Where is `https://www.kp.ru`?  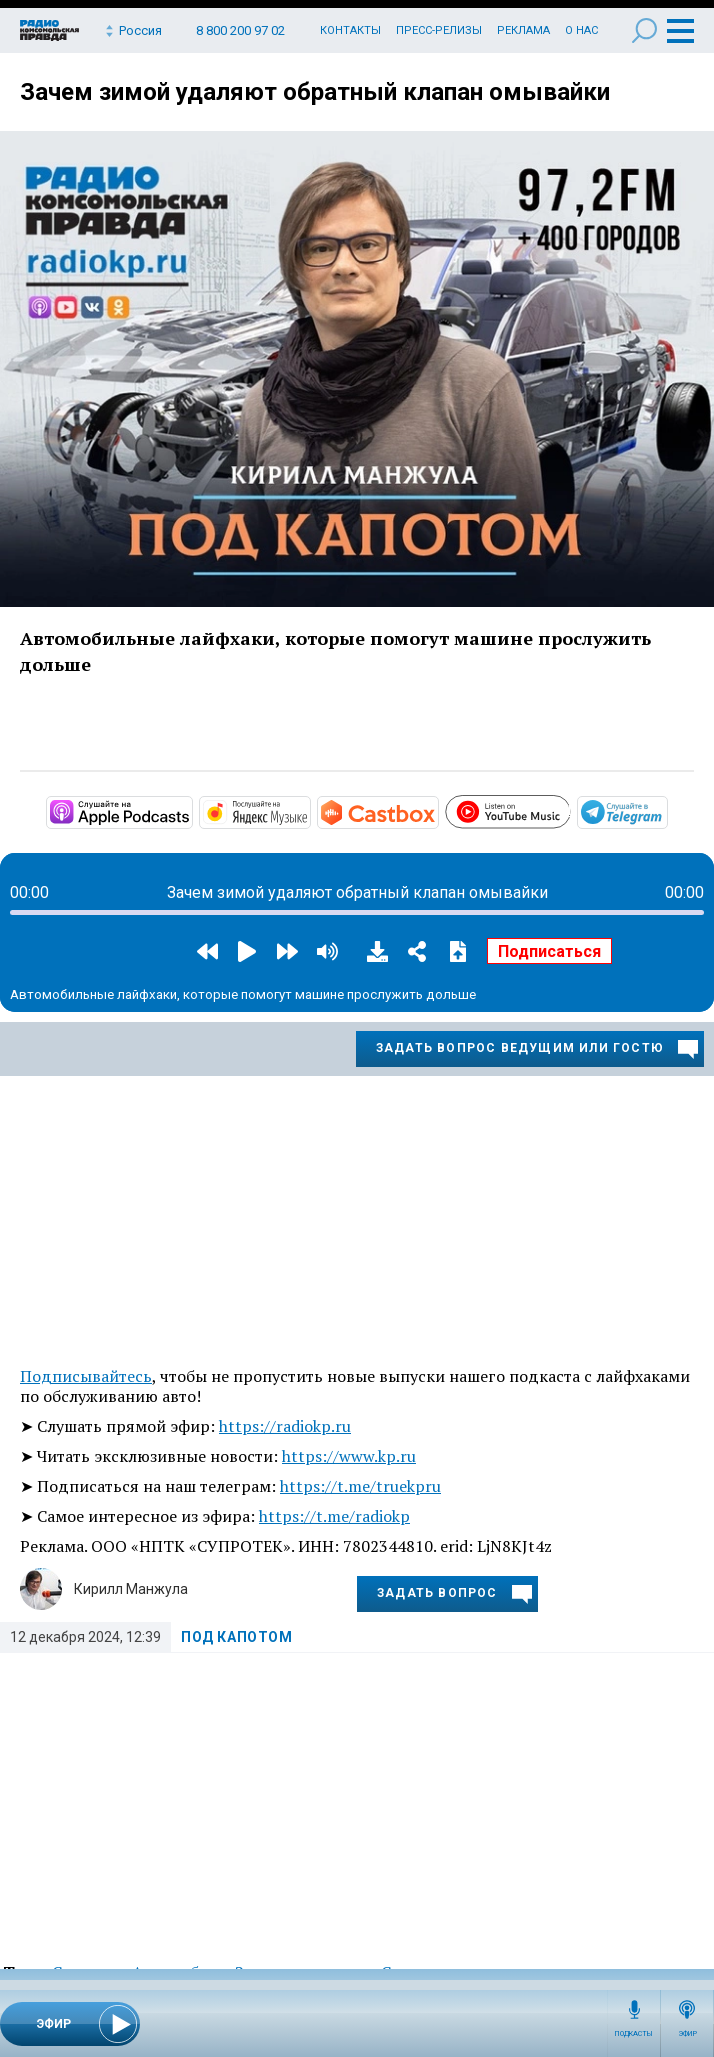 https://www.kp.ru is located at coordinates (349, 1456).